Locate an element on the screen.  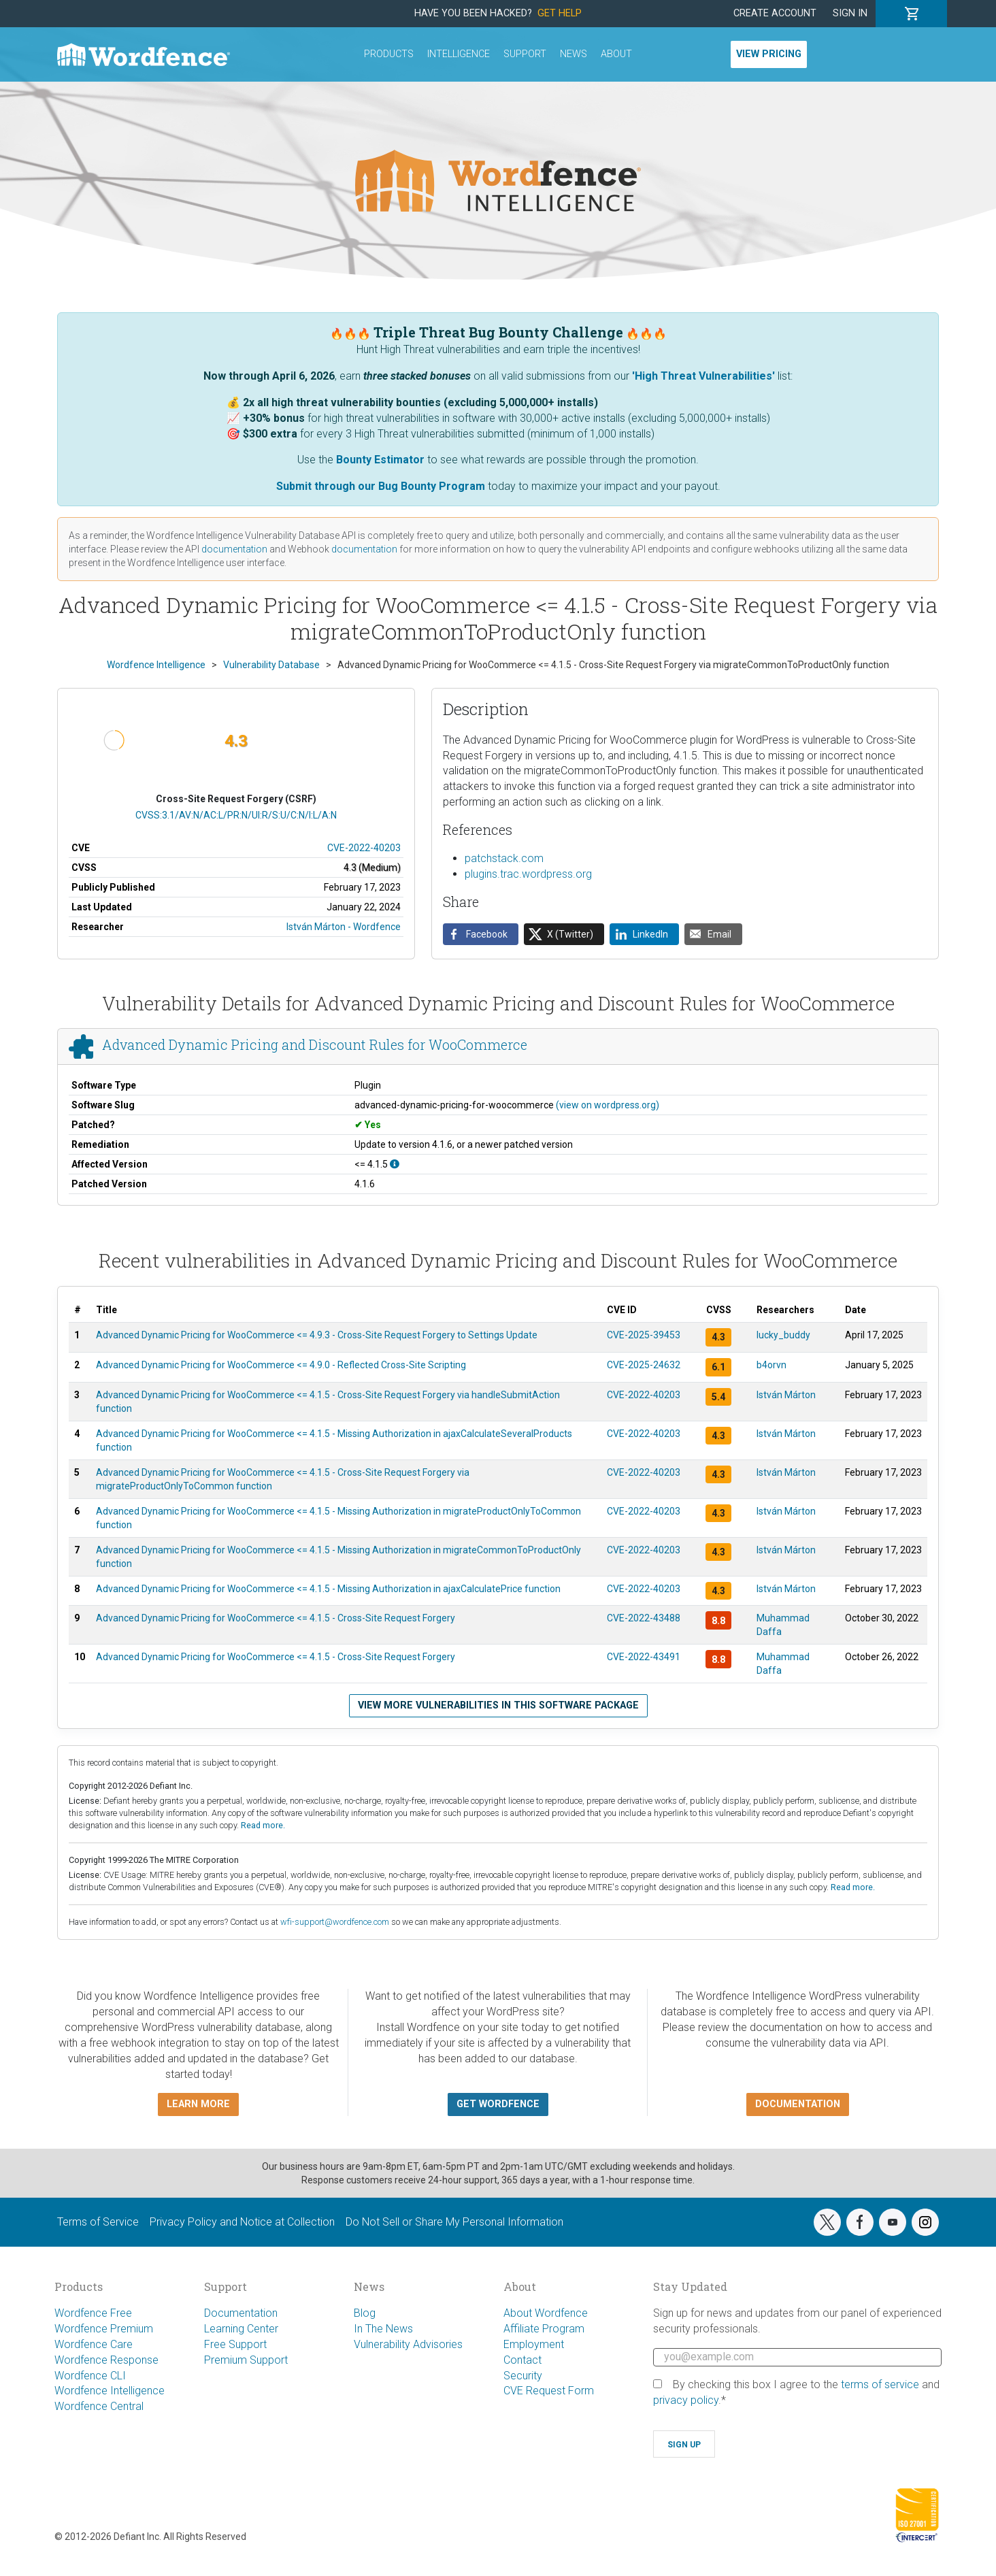
b4orvn is located at coordinates (771, 1364).